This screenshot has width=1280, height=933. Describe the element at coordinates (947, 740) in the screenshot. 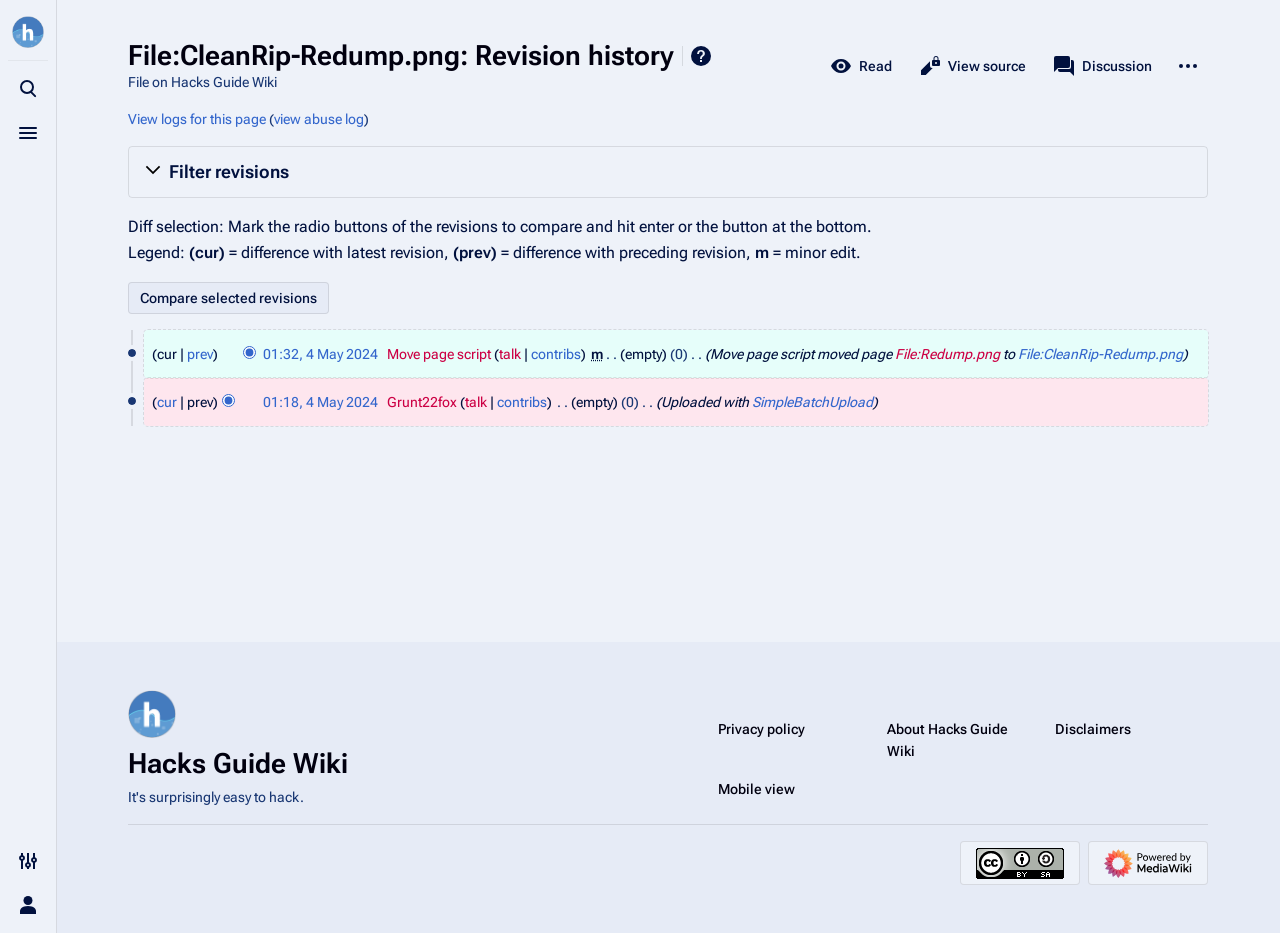

I see `About Hacks Guide Wiki` at that location.